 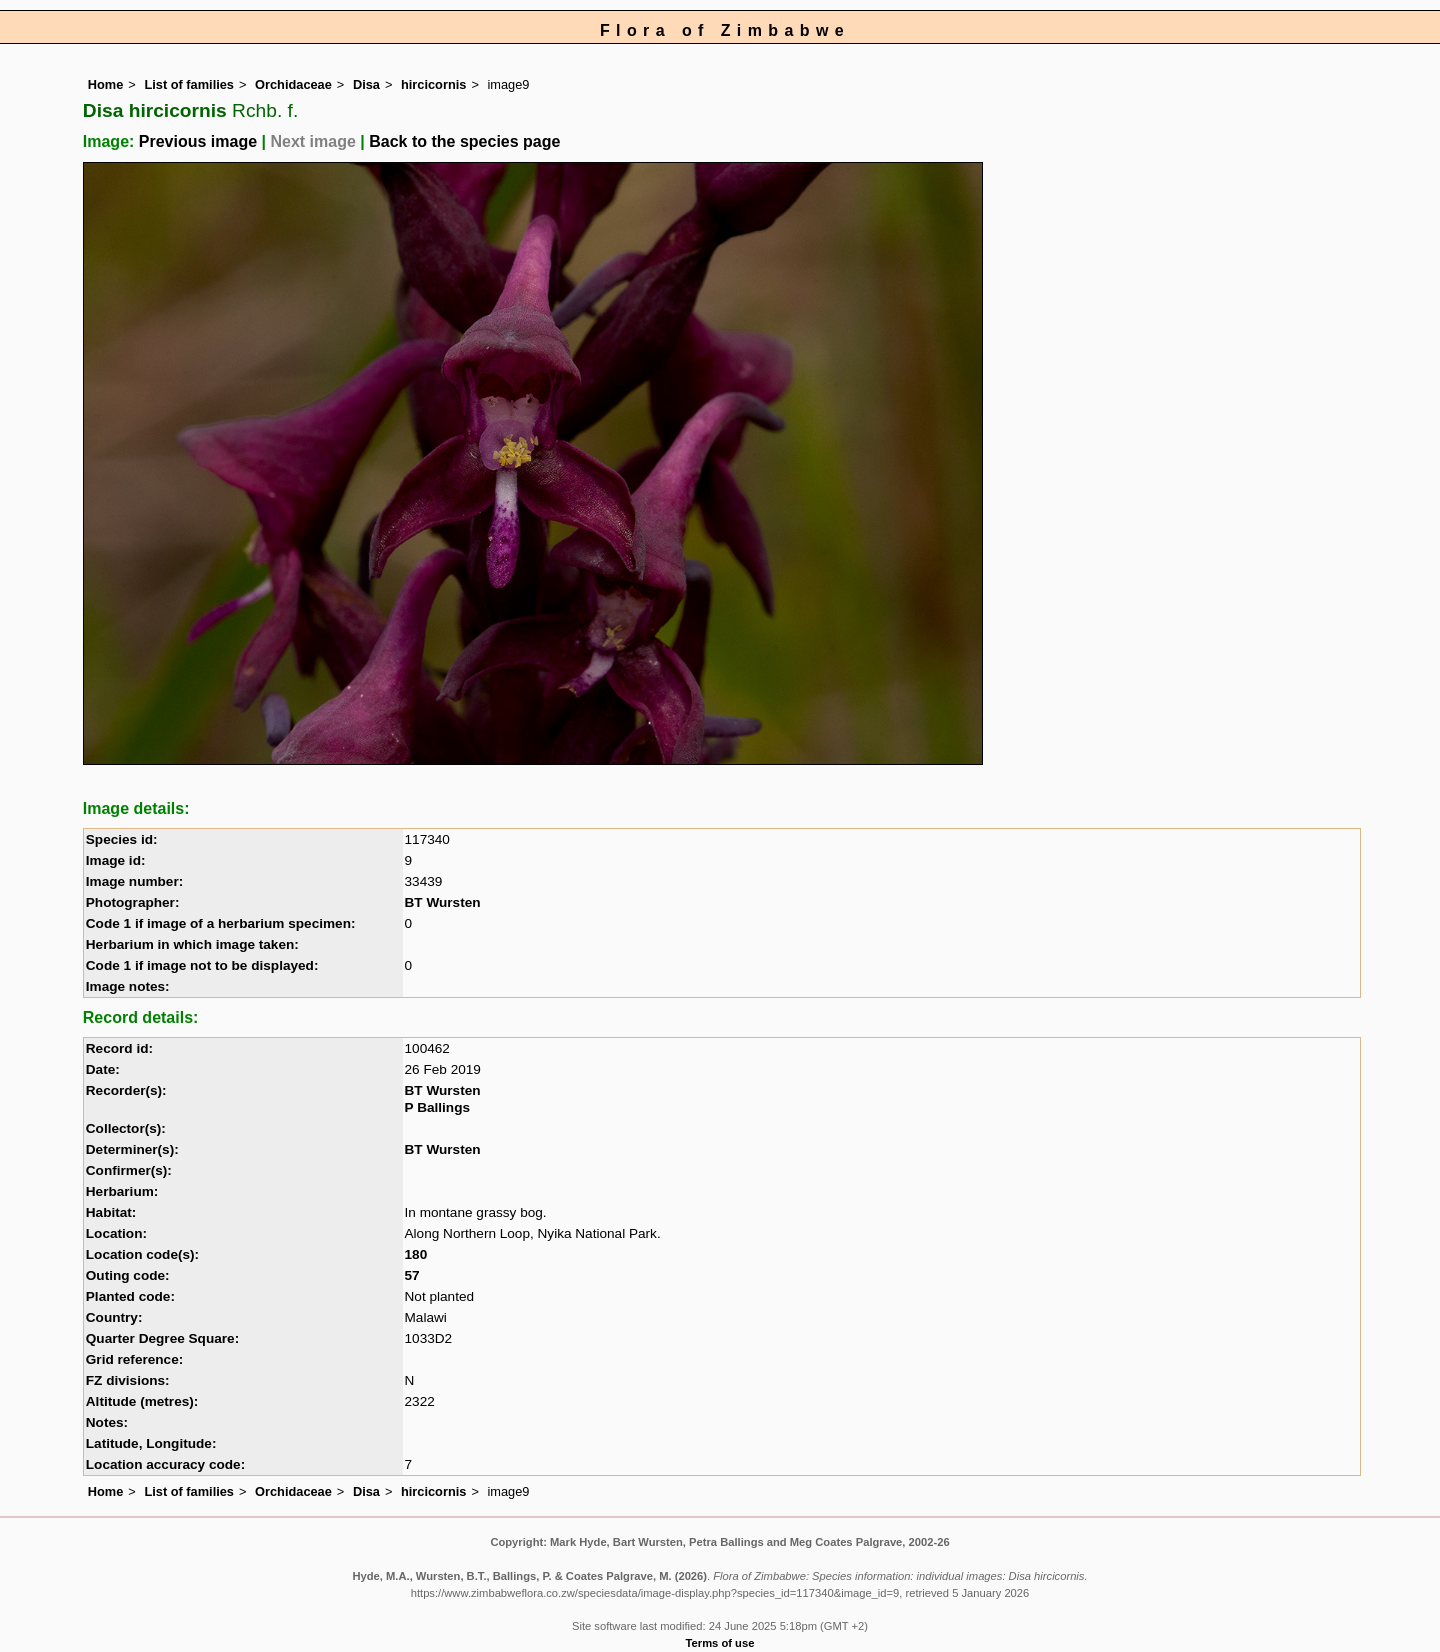 I want to click on BT Wursten, so click(x=443, y=902).